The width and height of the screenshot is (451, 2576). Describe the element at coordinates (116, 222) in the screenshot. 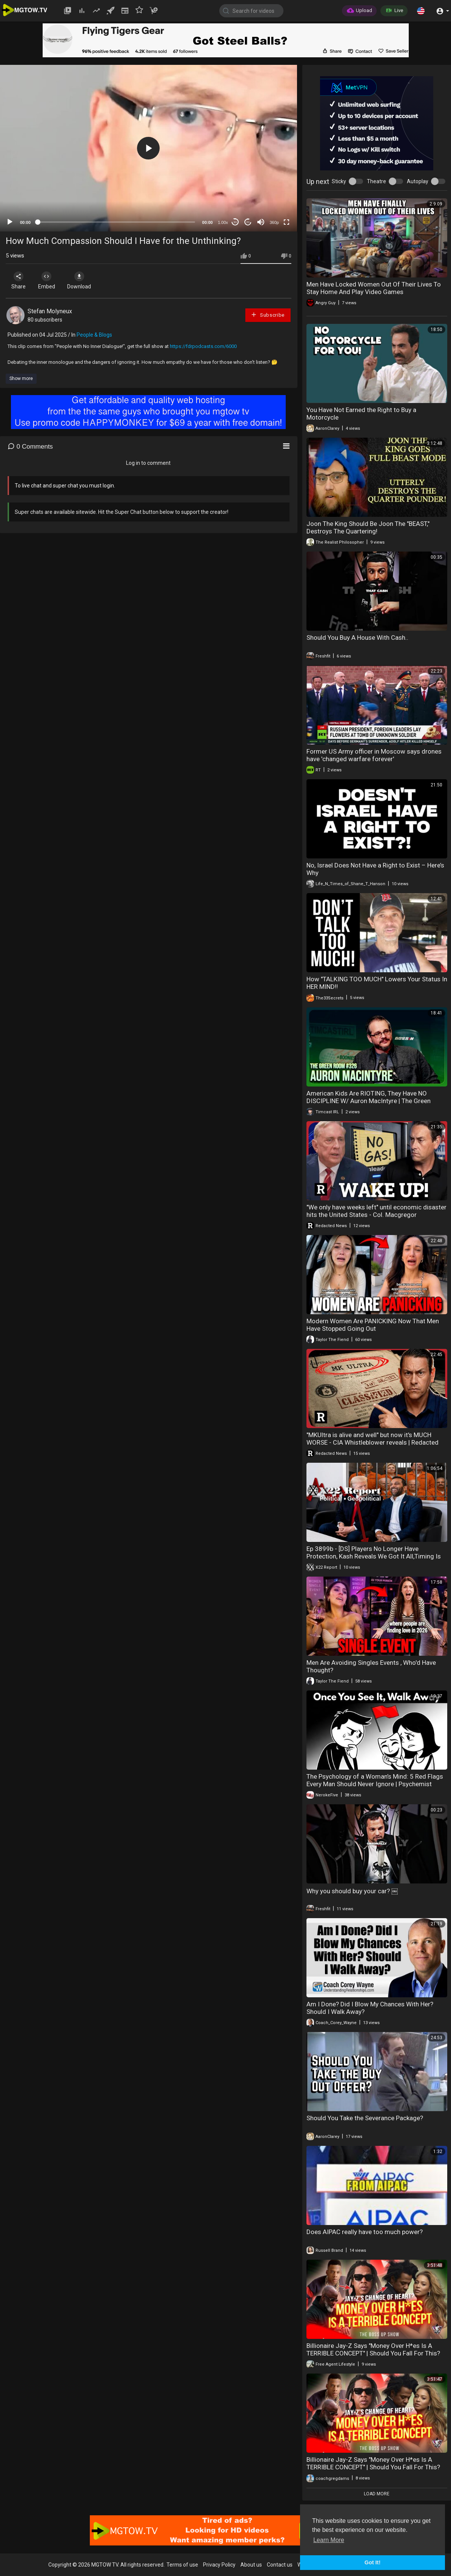

I see `[slider]` at that location.